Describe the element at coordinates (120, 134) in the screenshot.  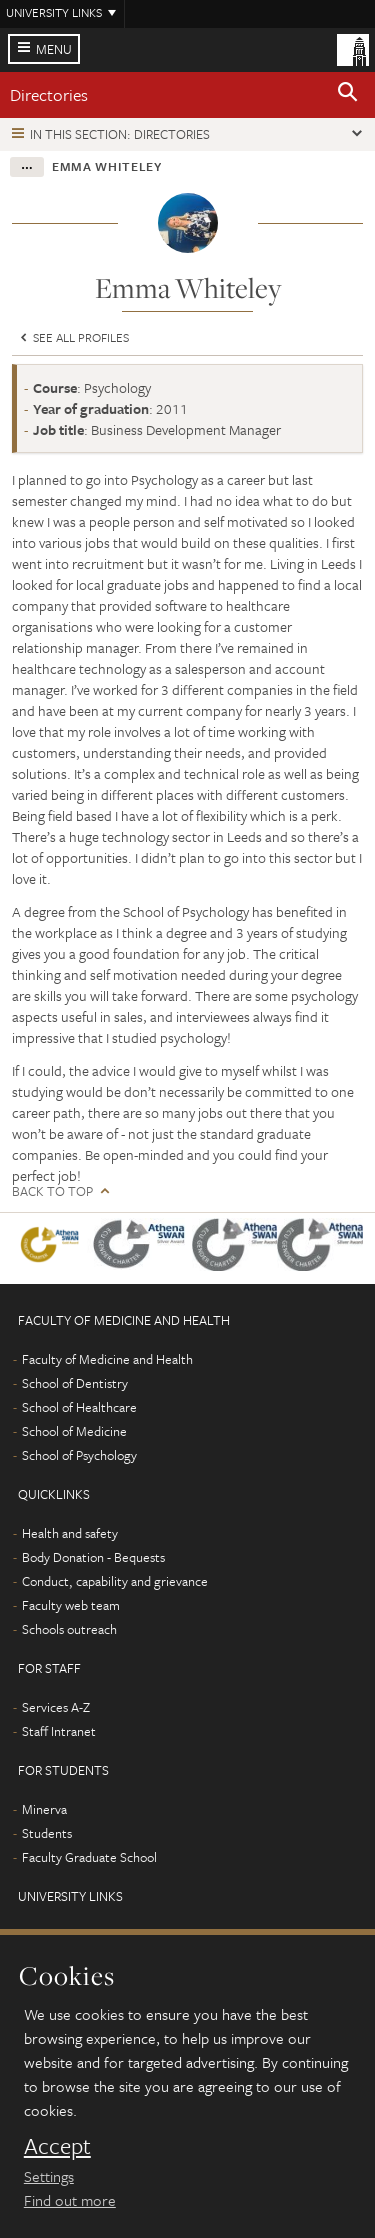
I see `In this section: Directories` at that location.